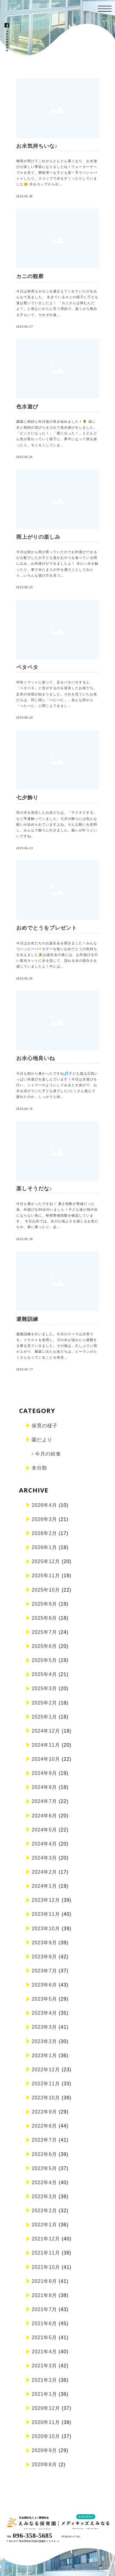  I want to click on 2021年6月, so click(44, 2323).